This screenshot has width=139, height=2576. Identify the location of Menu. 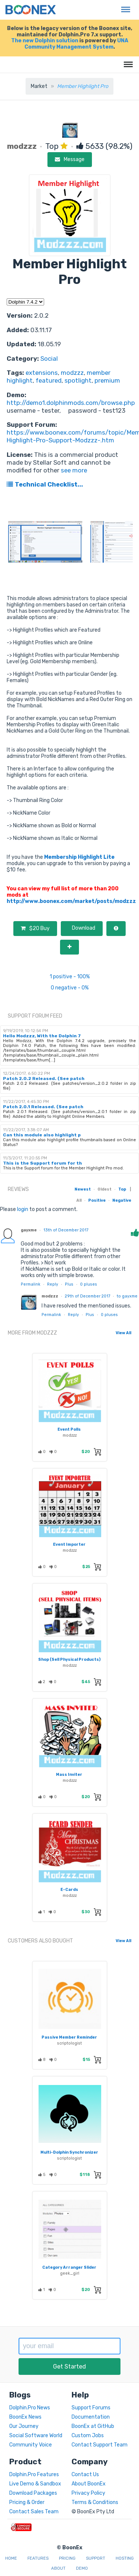
(124, 5).